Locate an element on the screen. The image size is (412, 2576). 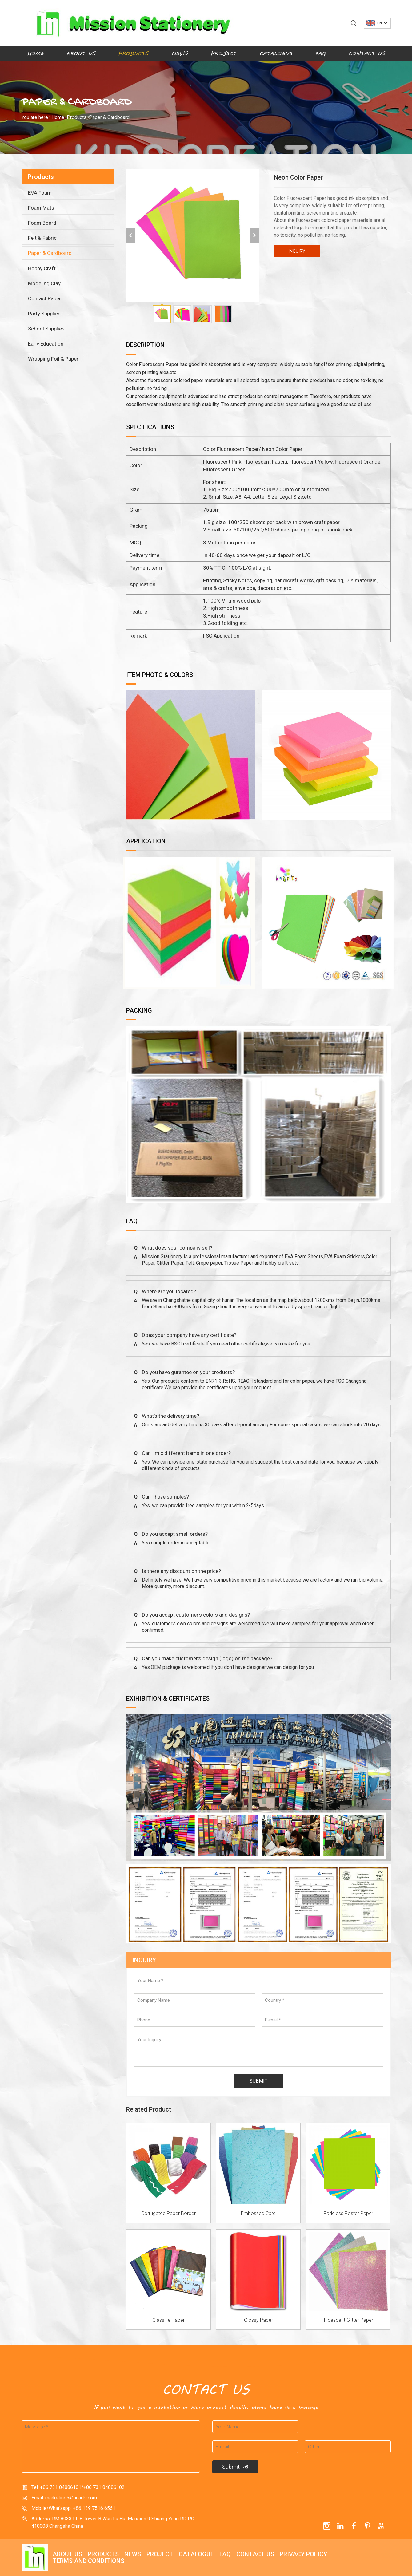
Submit is located at coordinates (235, 2466).